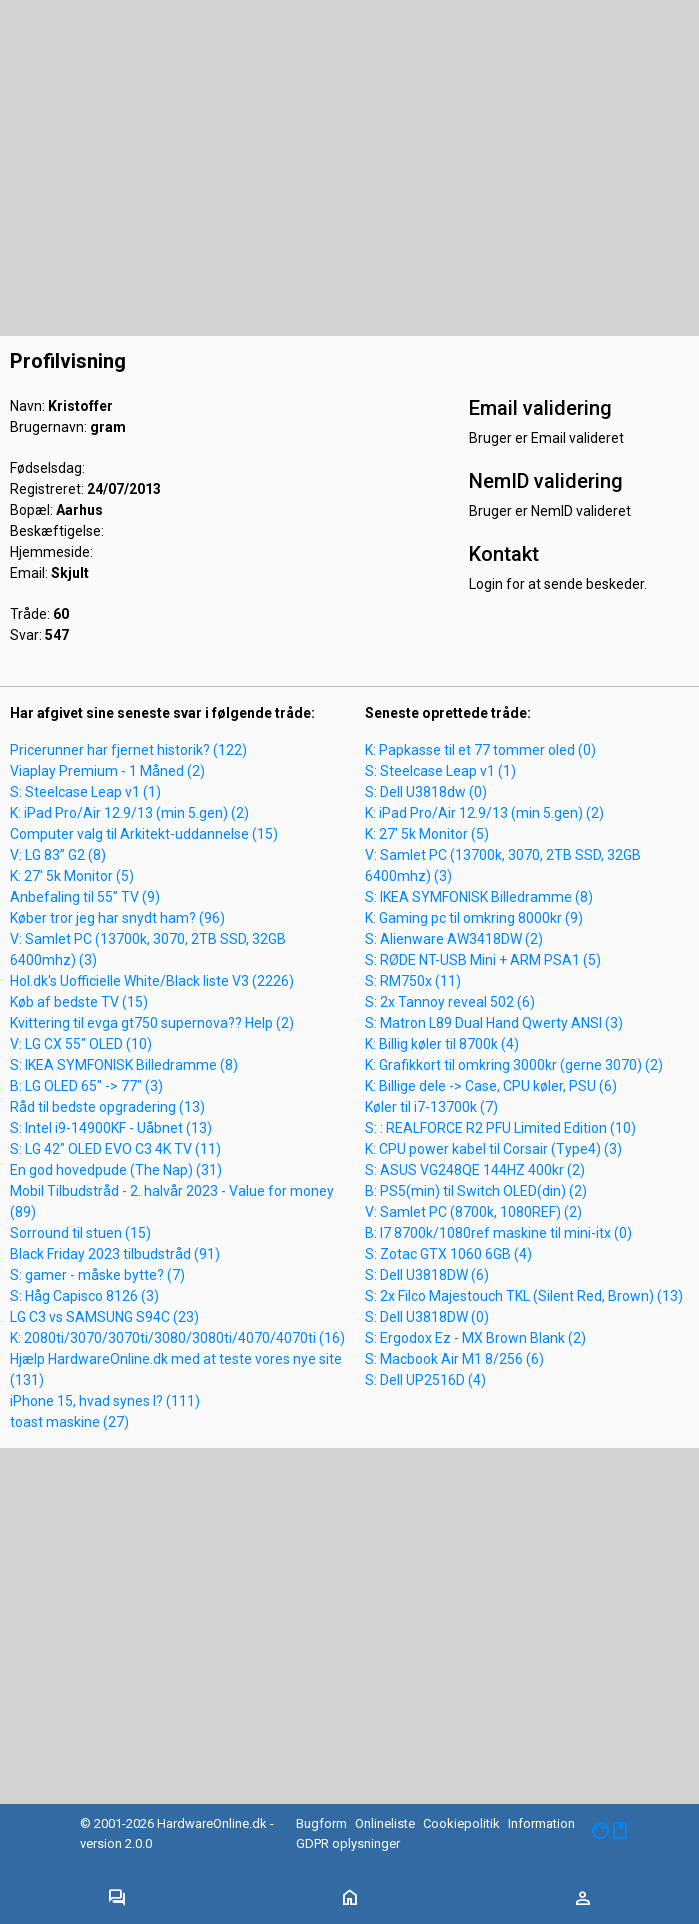  I want to click on [Toggle navigation], so click(117, 1899).